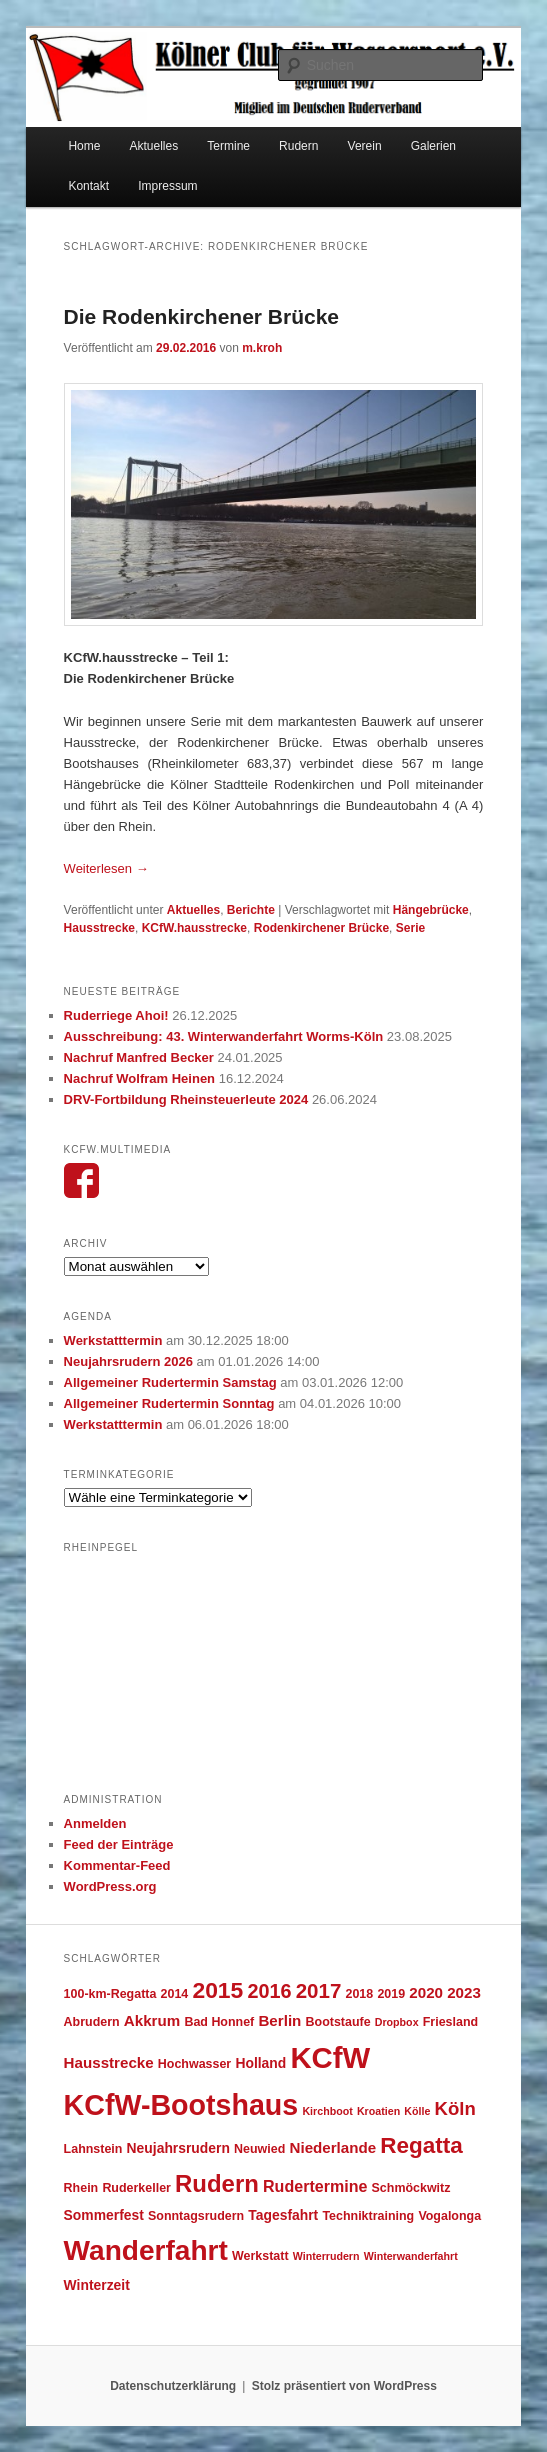 This screenshot has height=2452, width=547. Describe the element at coordinates (113, 1340) in the screenshot. I see `Werkstatttermin` at that location.